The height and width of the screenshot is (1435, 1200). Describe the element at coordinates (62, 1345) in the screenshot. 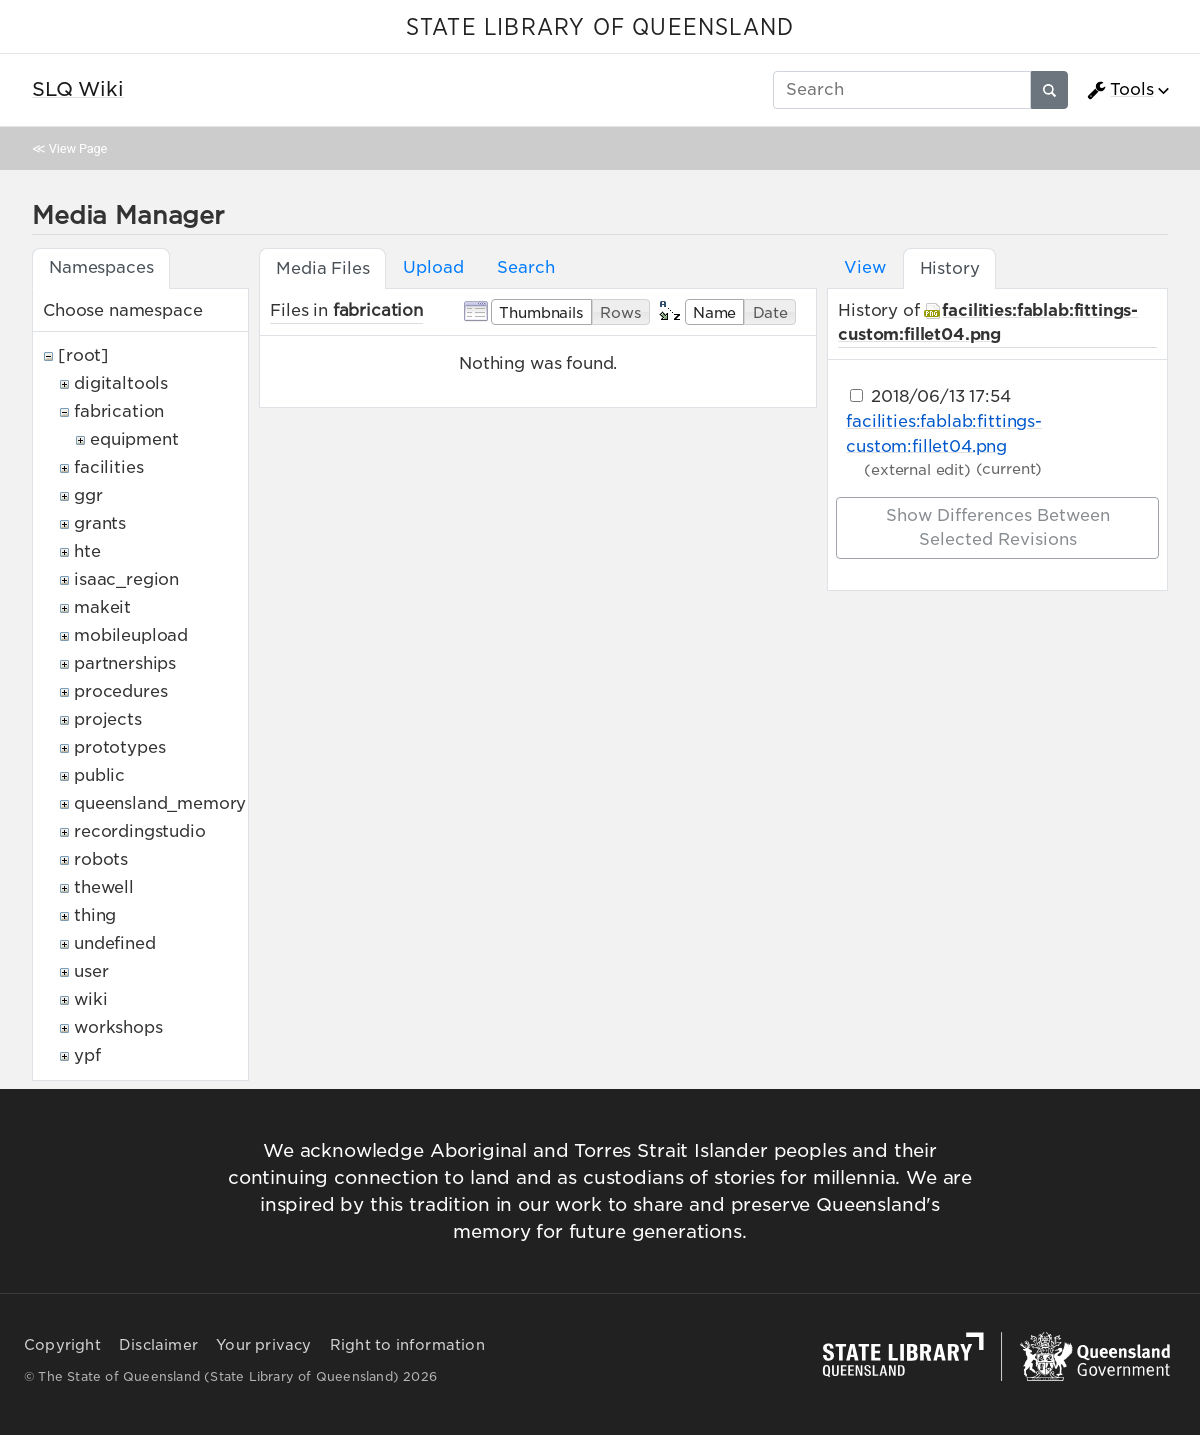

I see `Copyright` at that location.